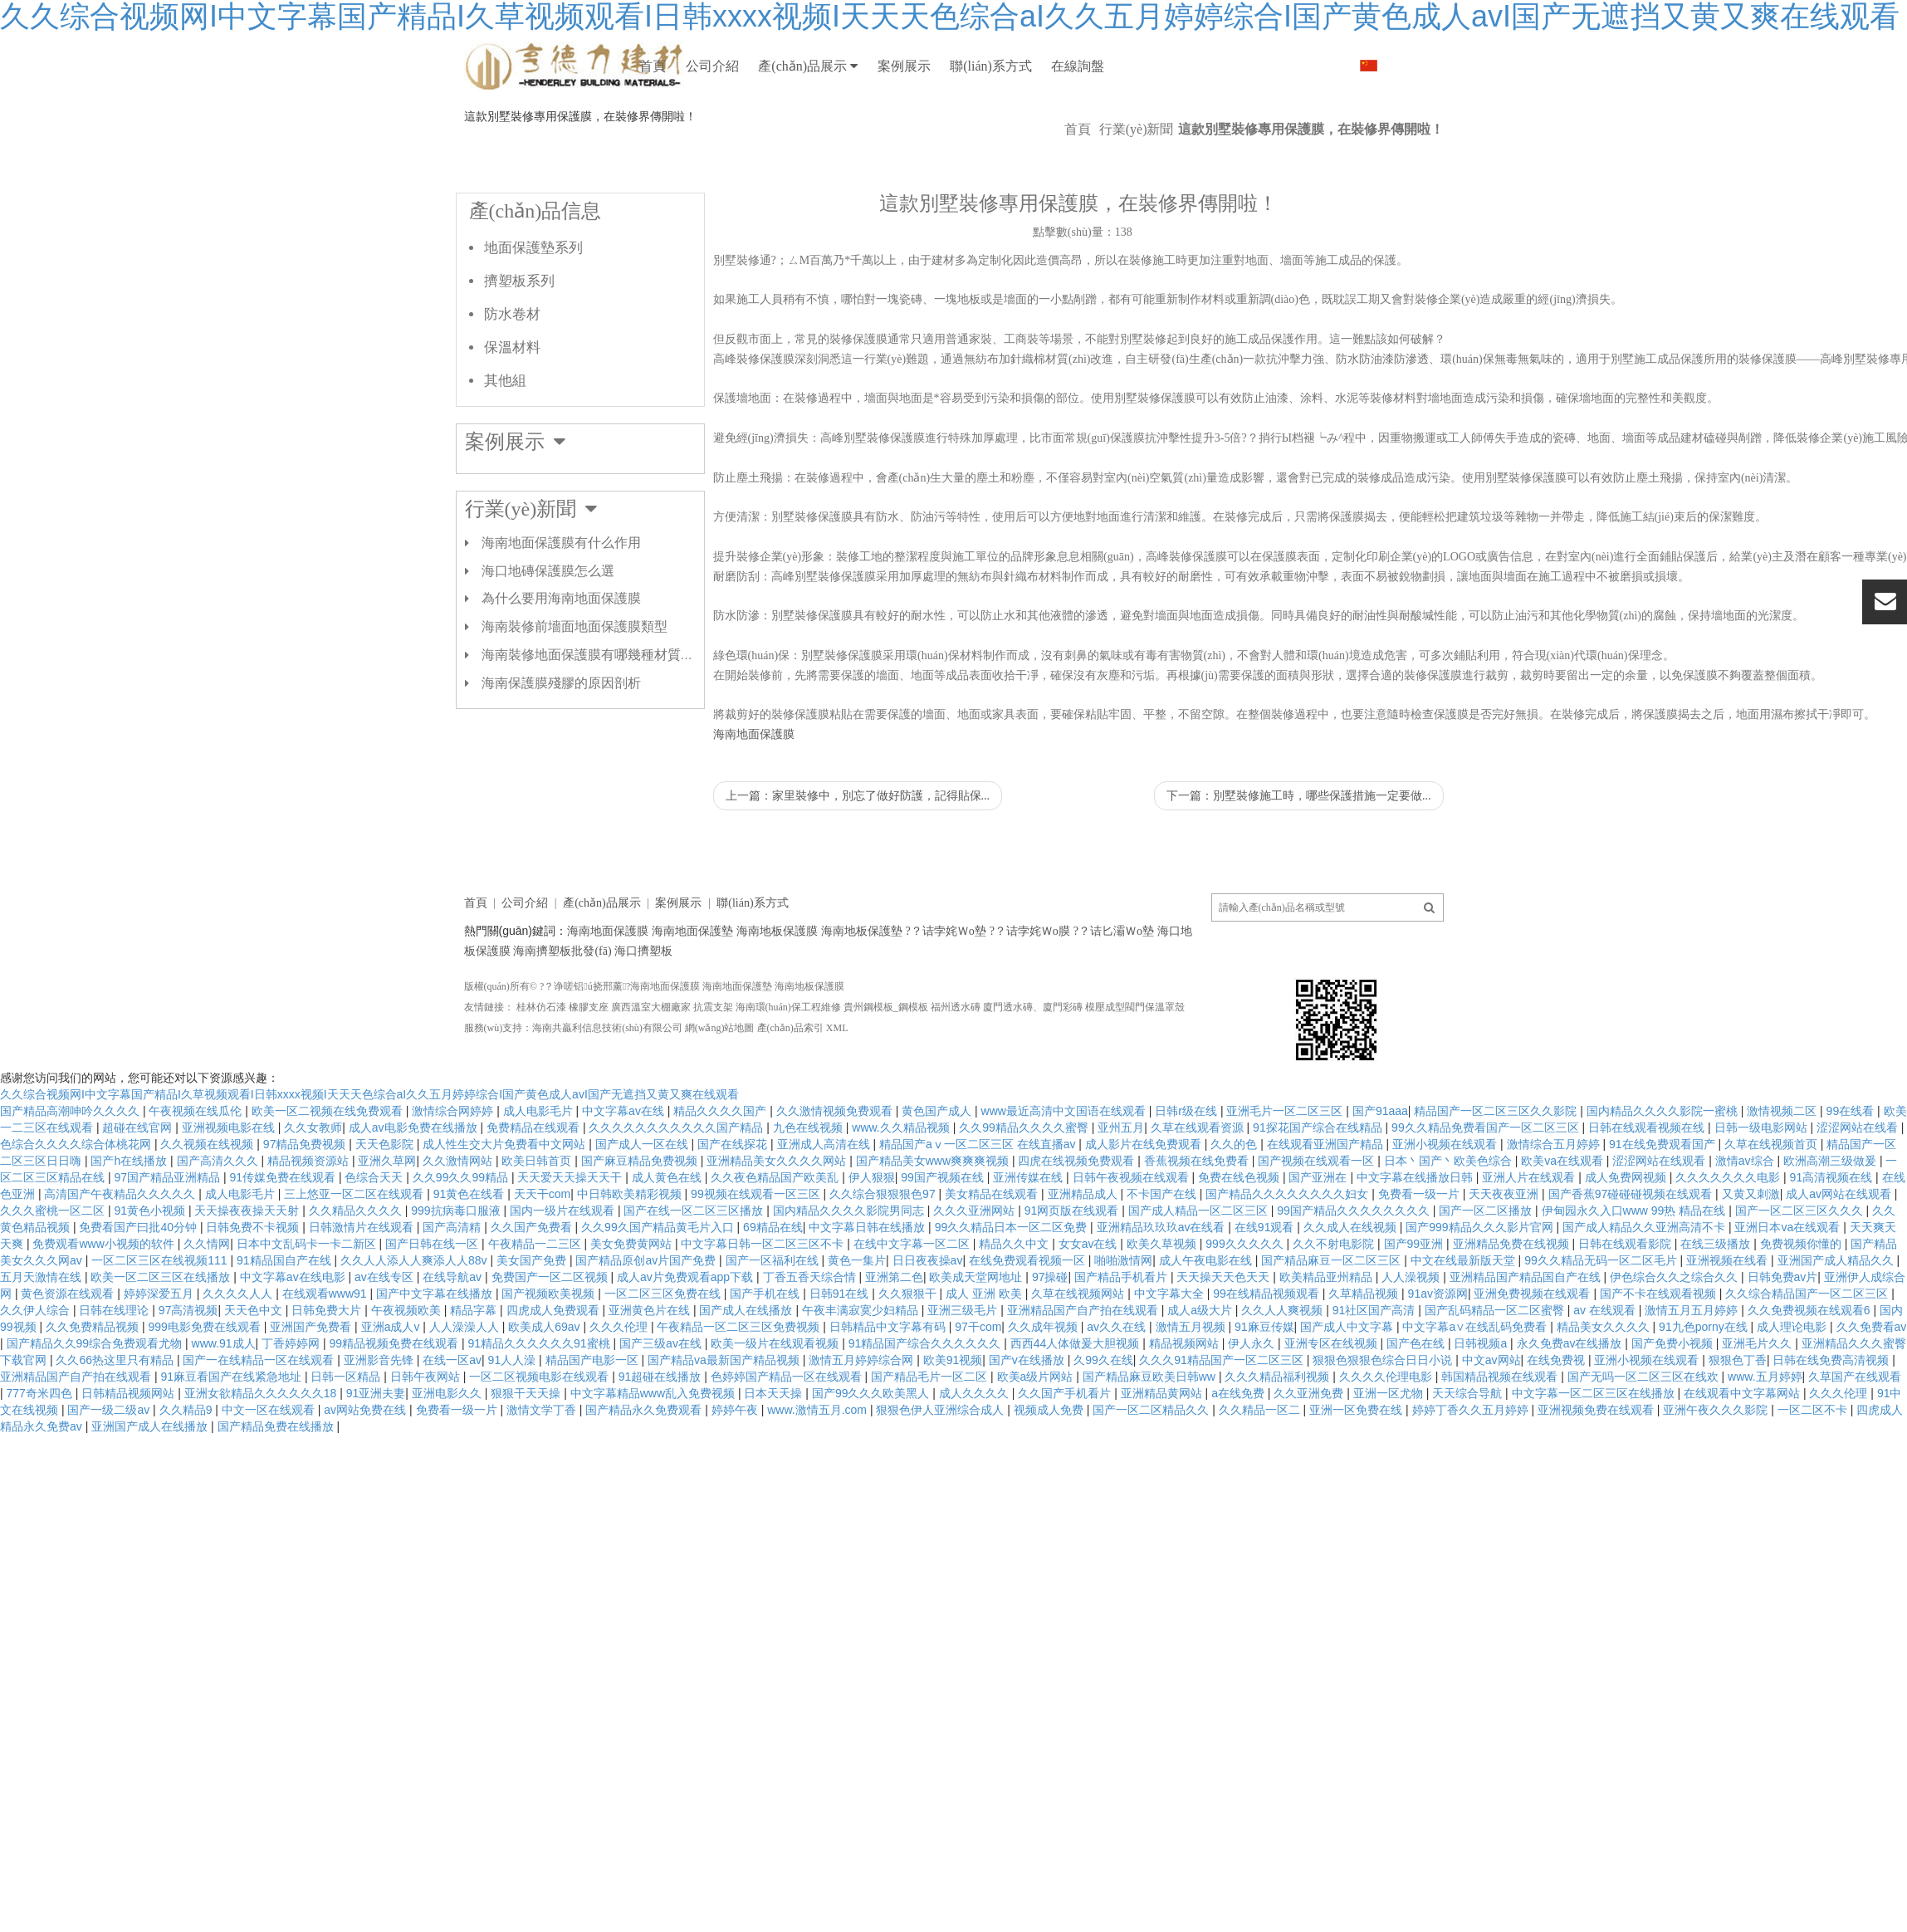 The image size is (1907, 1932). I want to click on 成人av片免费观看app下载, so click(686, 1326).